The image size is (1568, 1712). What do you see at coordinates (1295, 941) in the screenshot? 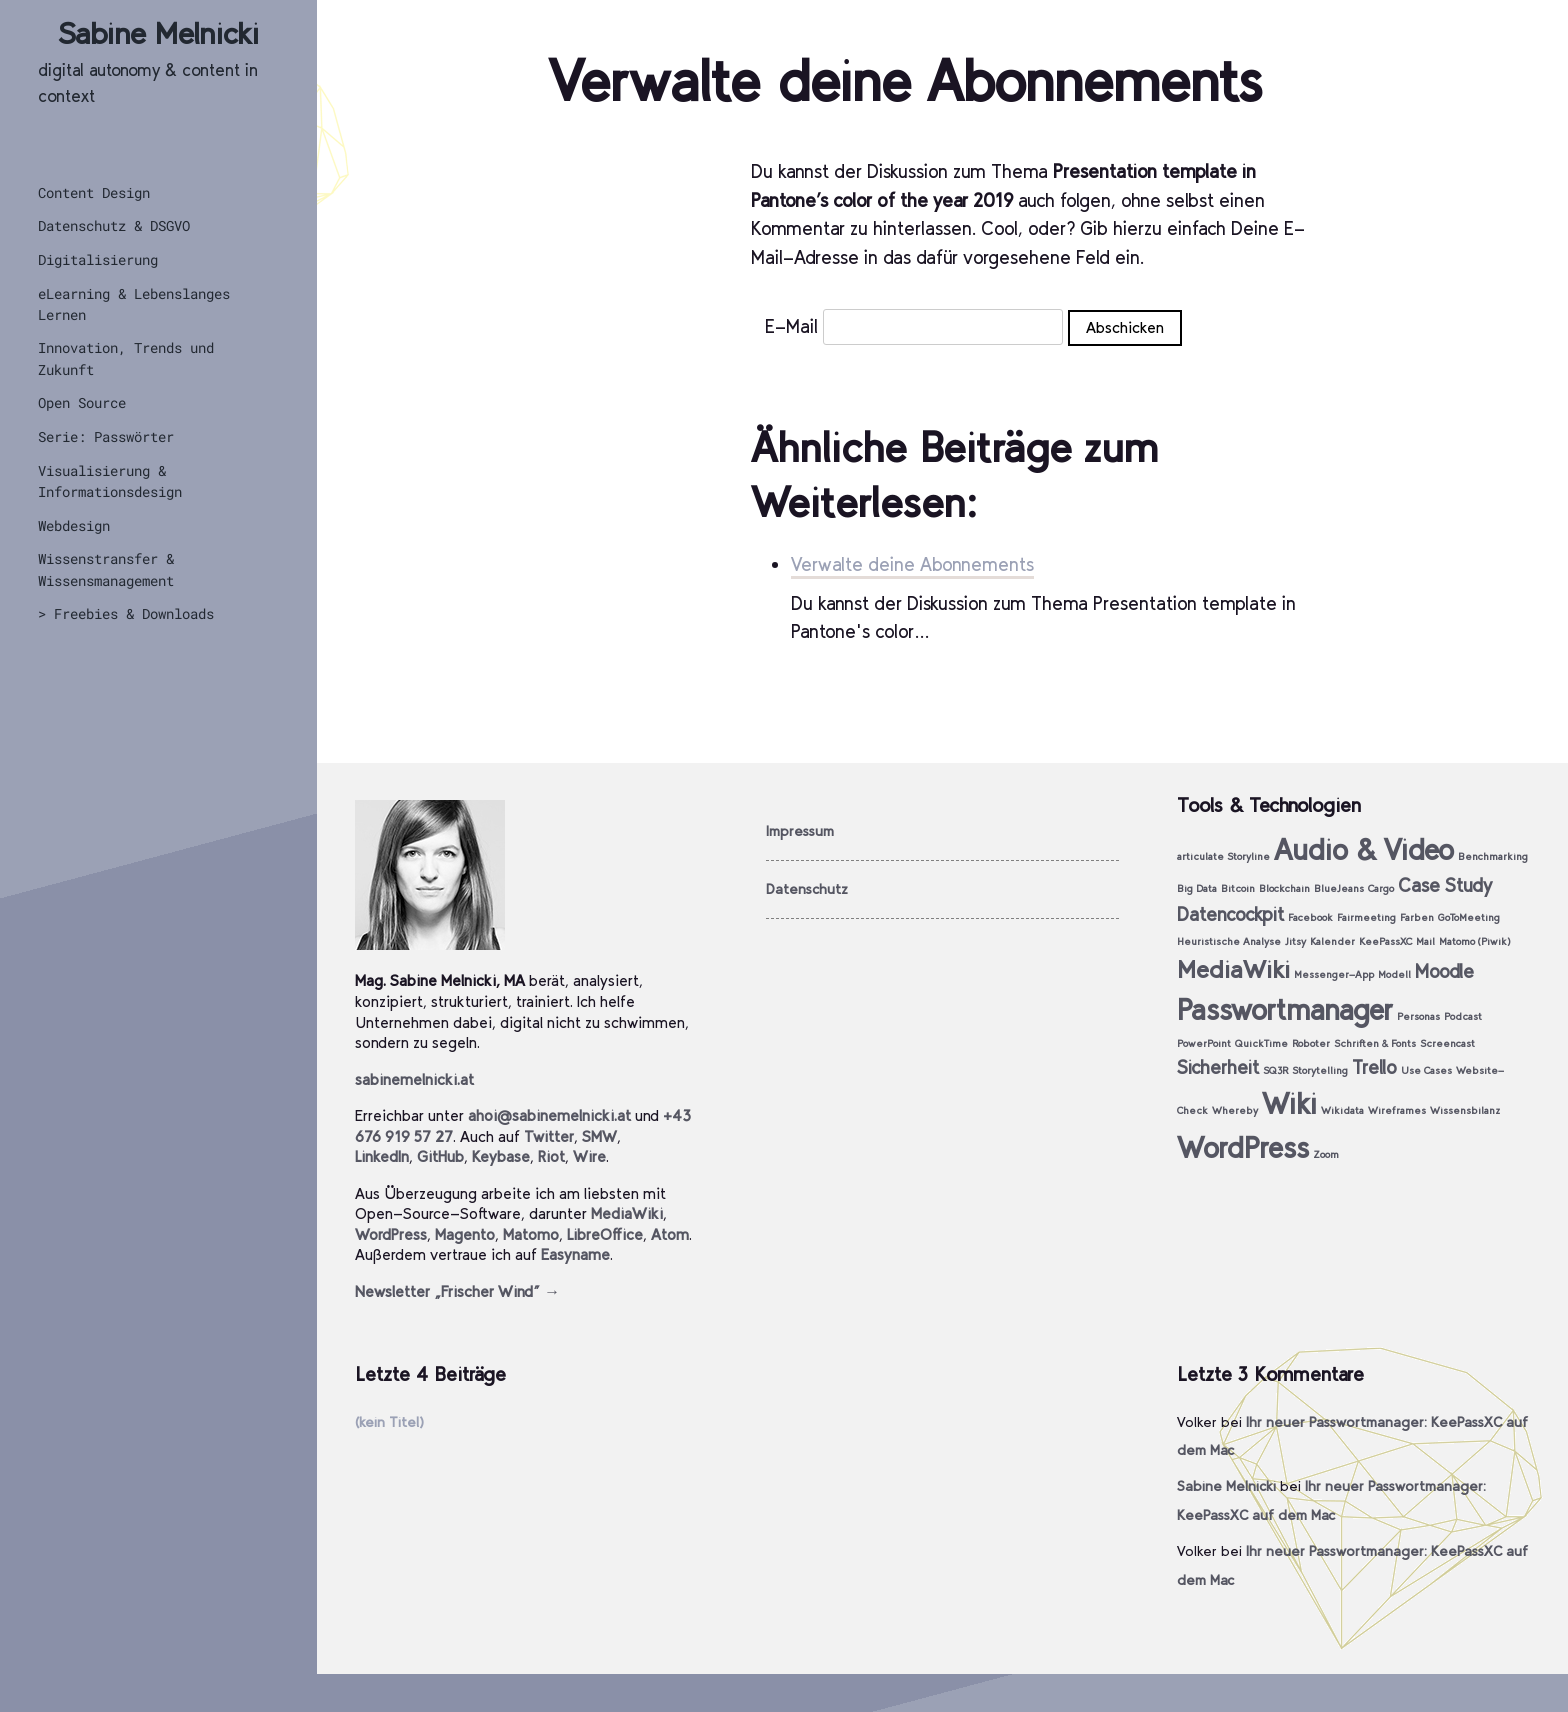
I see `Jitsy [Jitsy (1 Eintrag)]` at bounding box center [1295, 941].